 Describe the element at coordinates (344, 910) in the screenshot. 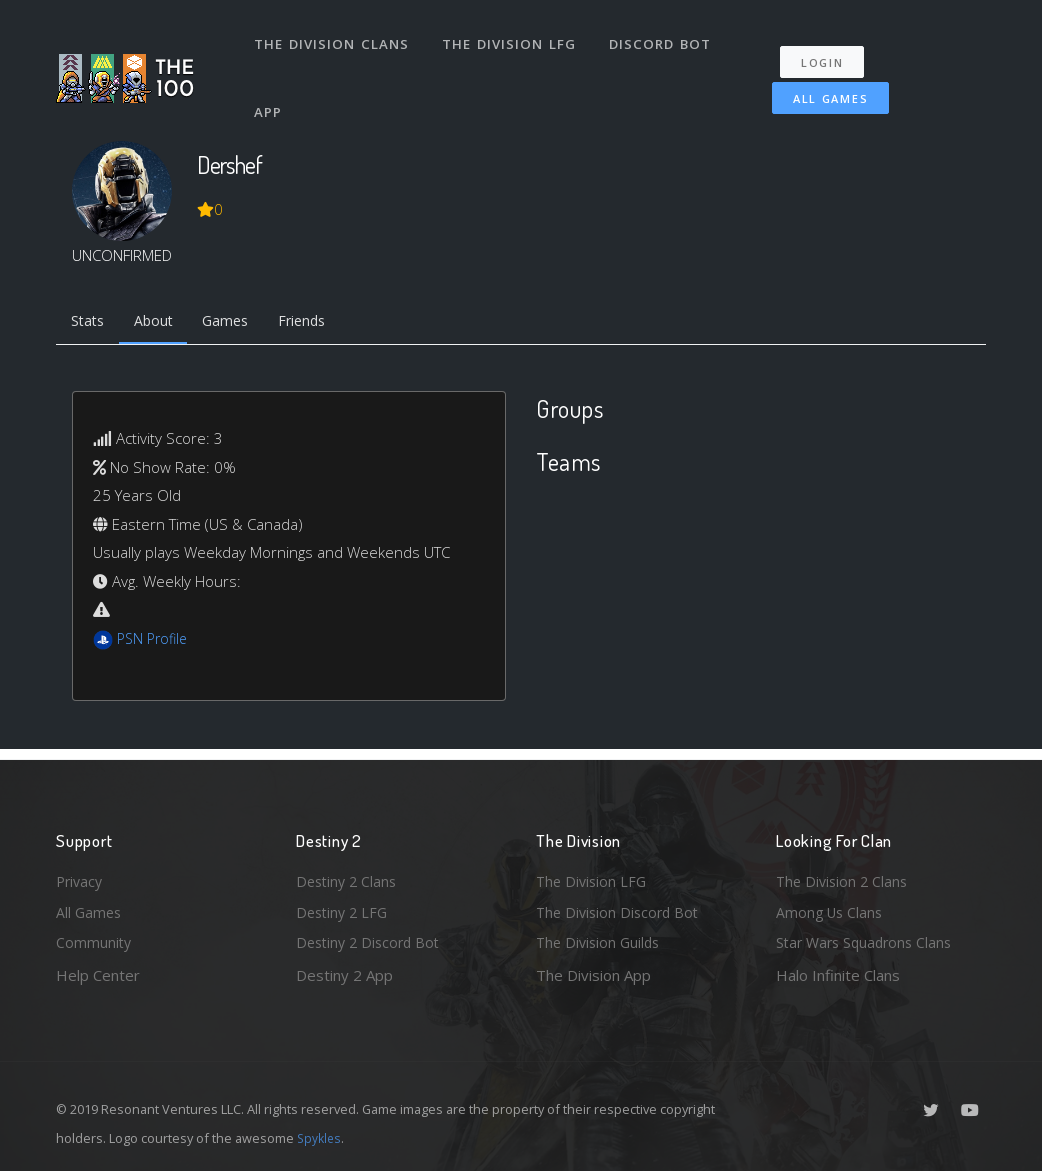

I see `Destiny 2 LFG` at that location.